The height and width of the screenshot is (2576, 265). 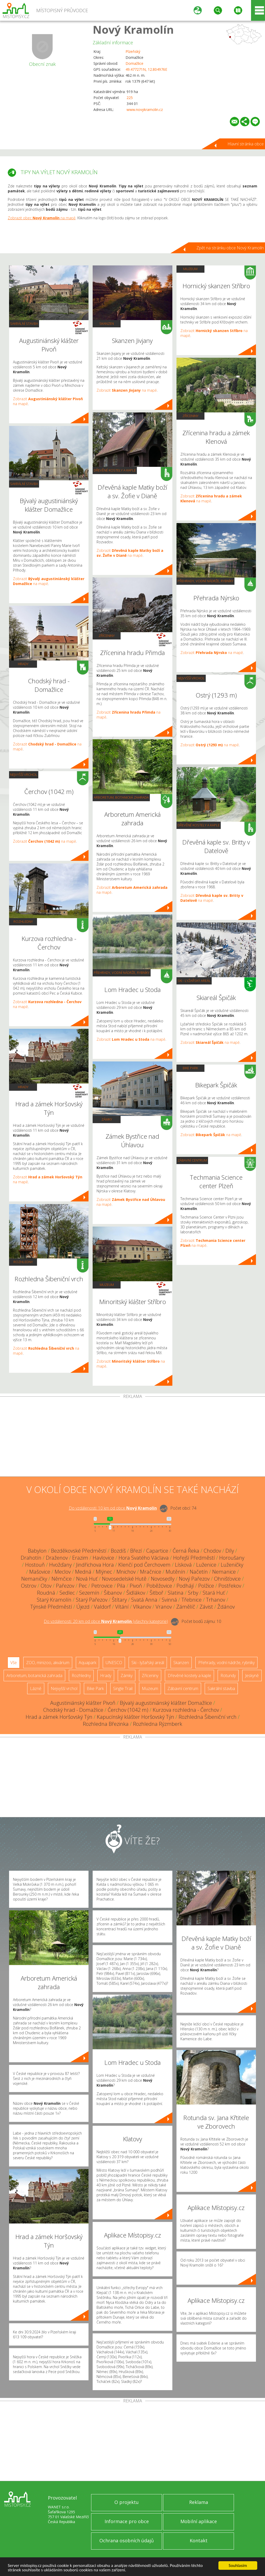 What do you see at coordinates (83, 1606) in the screenshot?
I see `Újezd` at bounding box center [83, 1606].